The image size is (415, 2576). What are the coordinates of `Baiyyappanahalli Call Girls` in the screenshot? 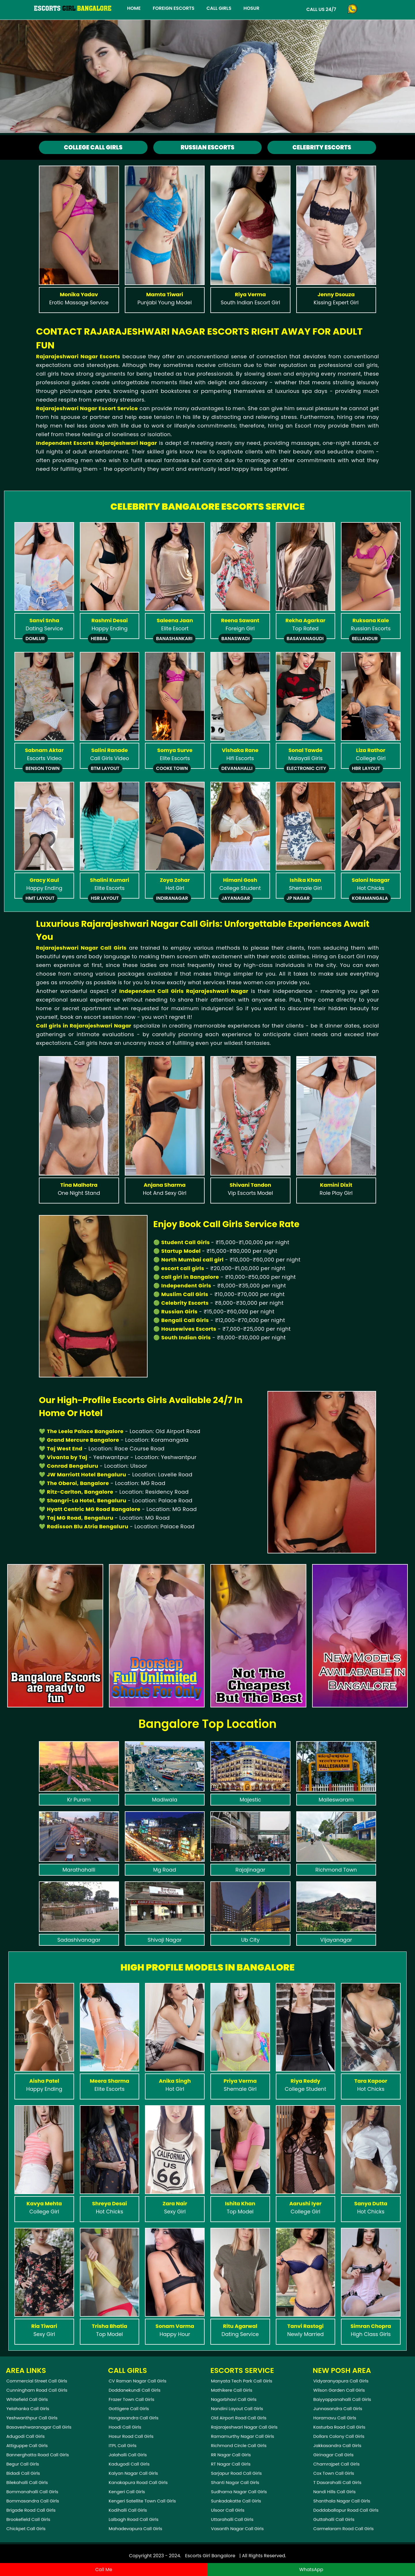 It's located at (342, 2399).